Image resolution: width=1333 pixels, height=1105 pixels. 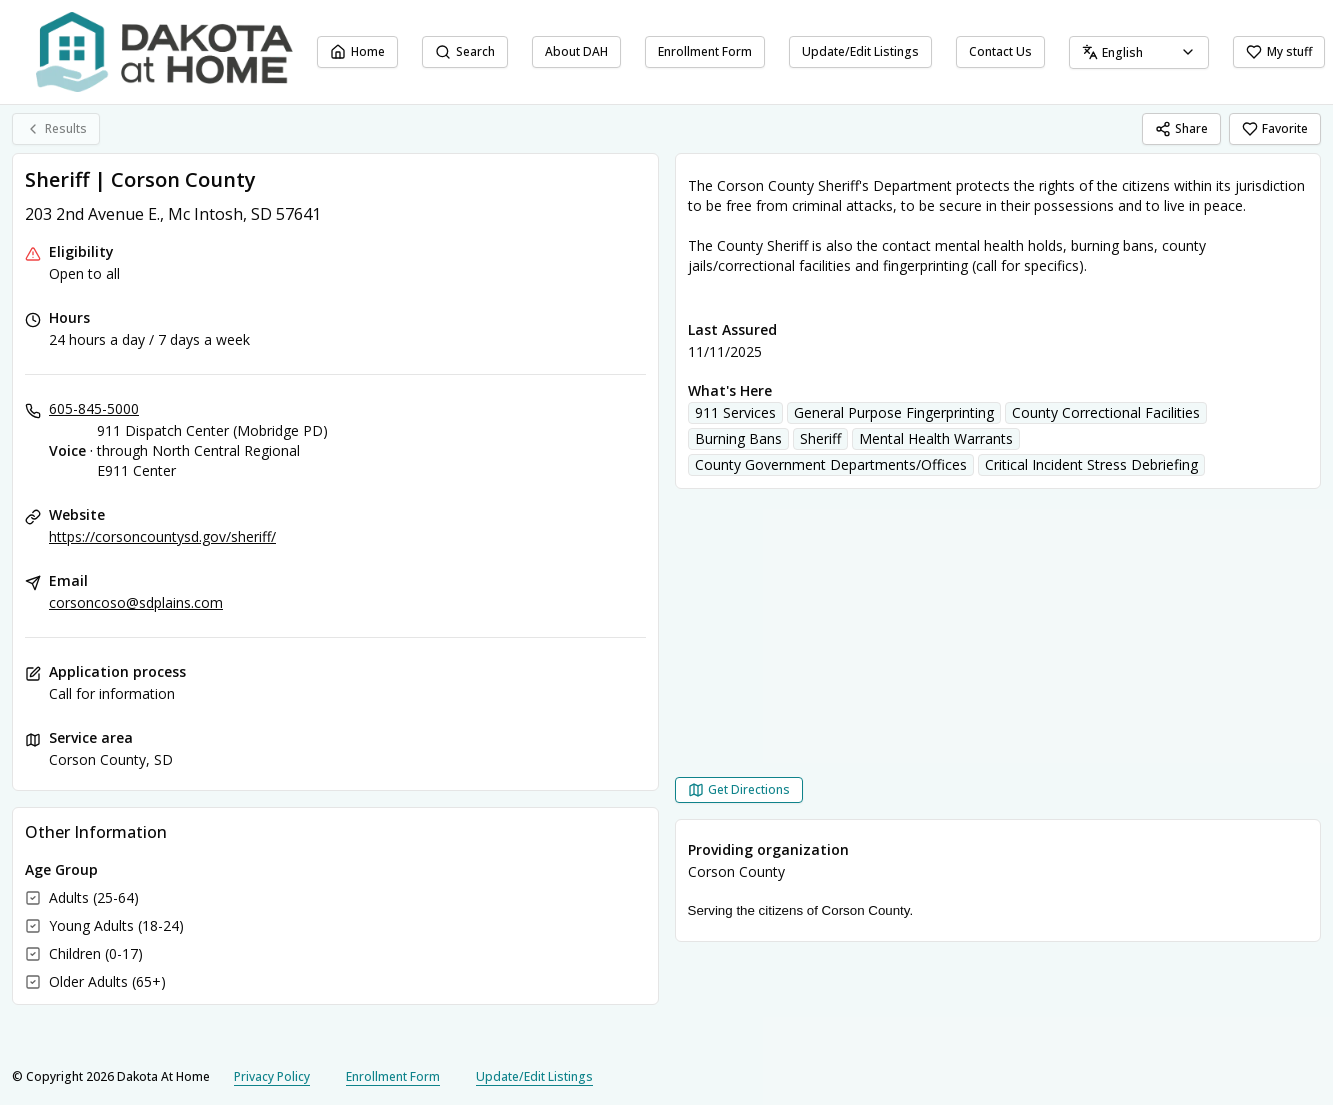 I want to click on Sheriff, so click(x=820, y=438).